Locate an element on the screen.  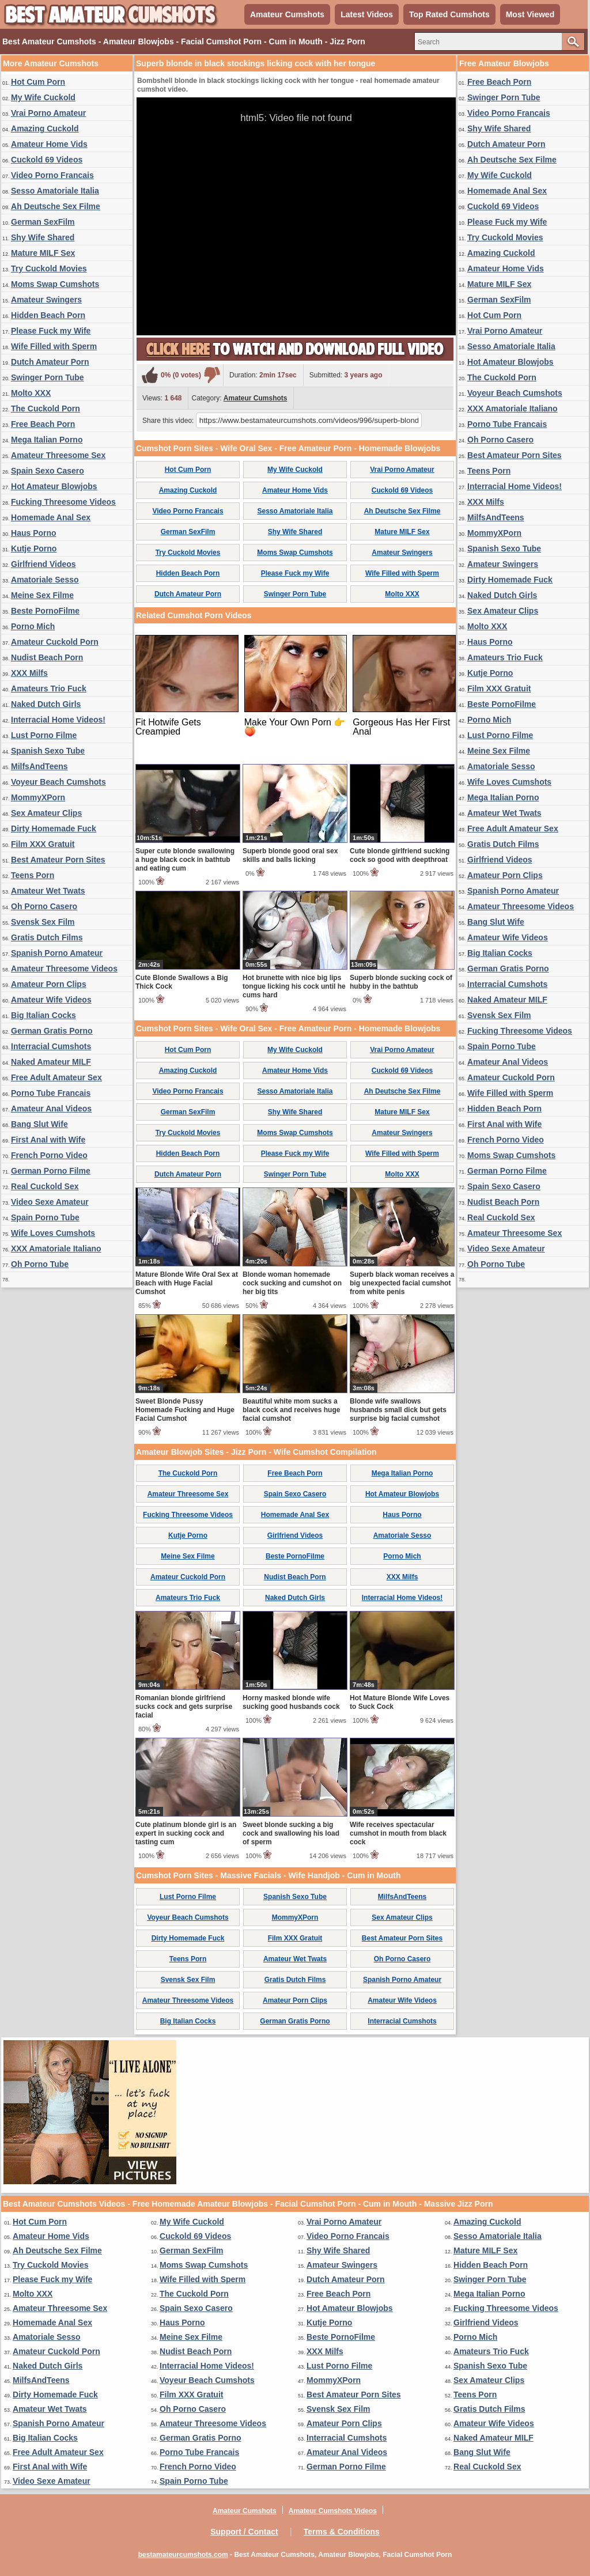
Swinger Porn Tube is located at coordinates (47, 377).